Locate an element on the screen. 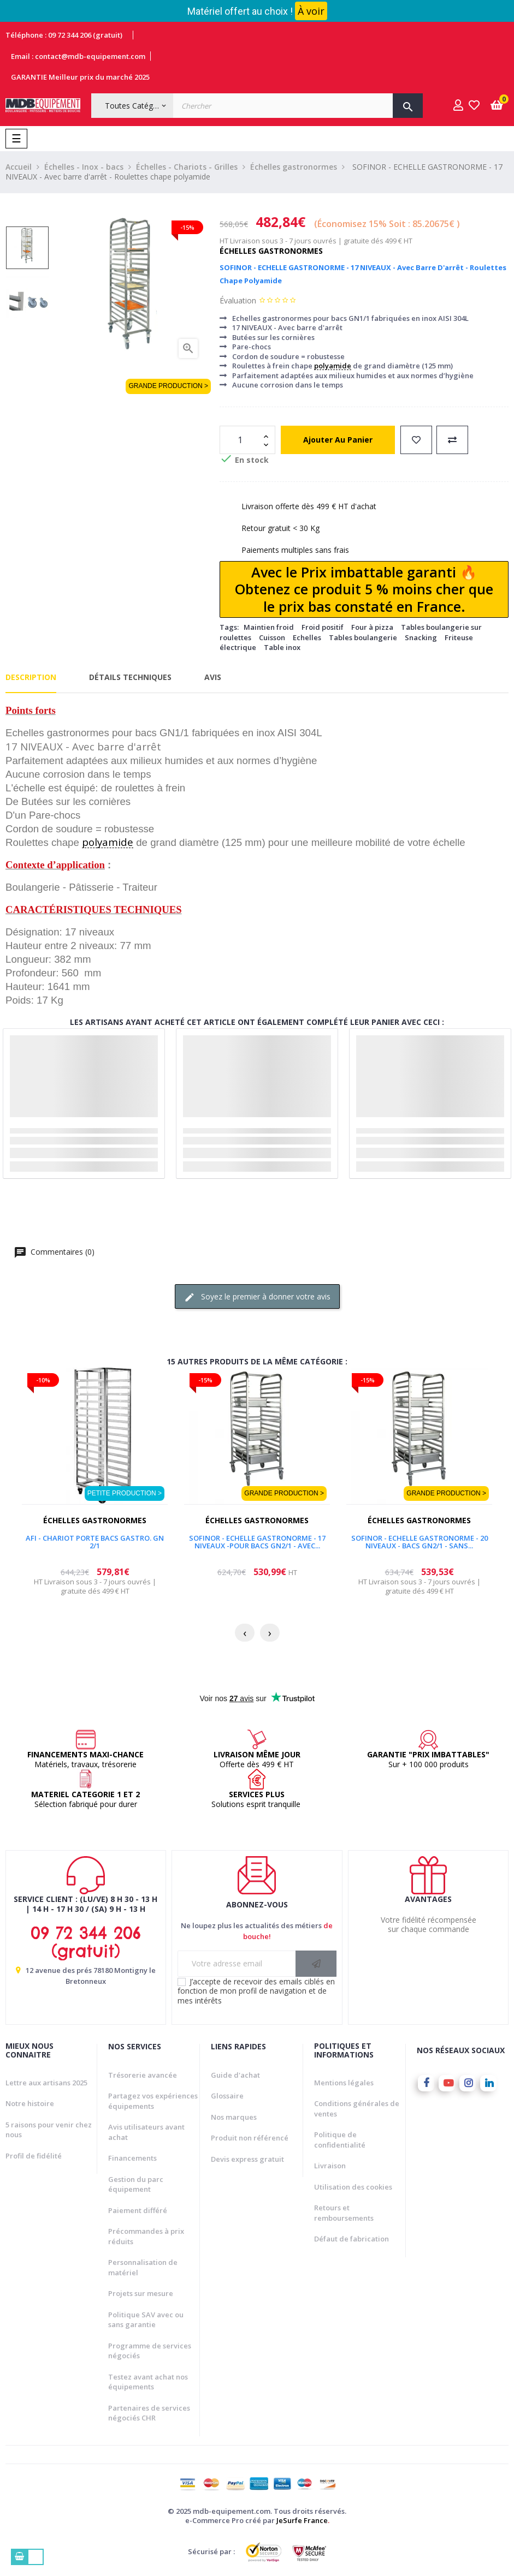 Image resolution: width=514 pixels, height=2576 pixels. Retours et remboursements is located at coordinates (344, 2213).